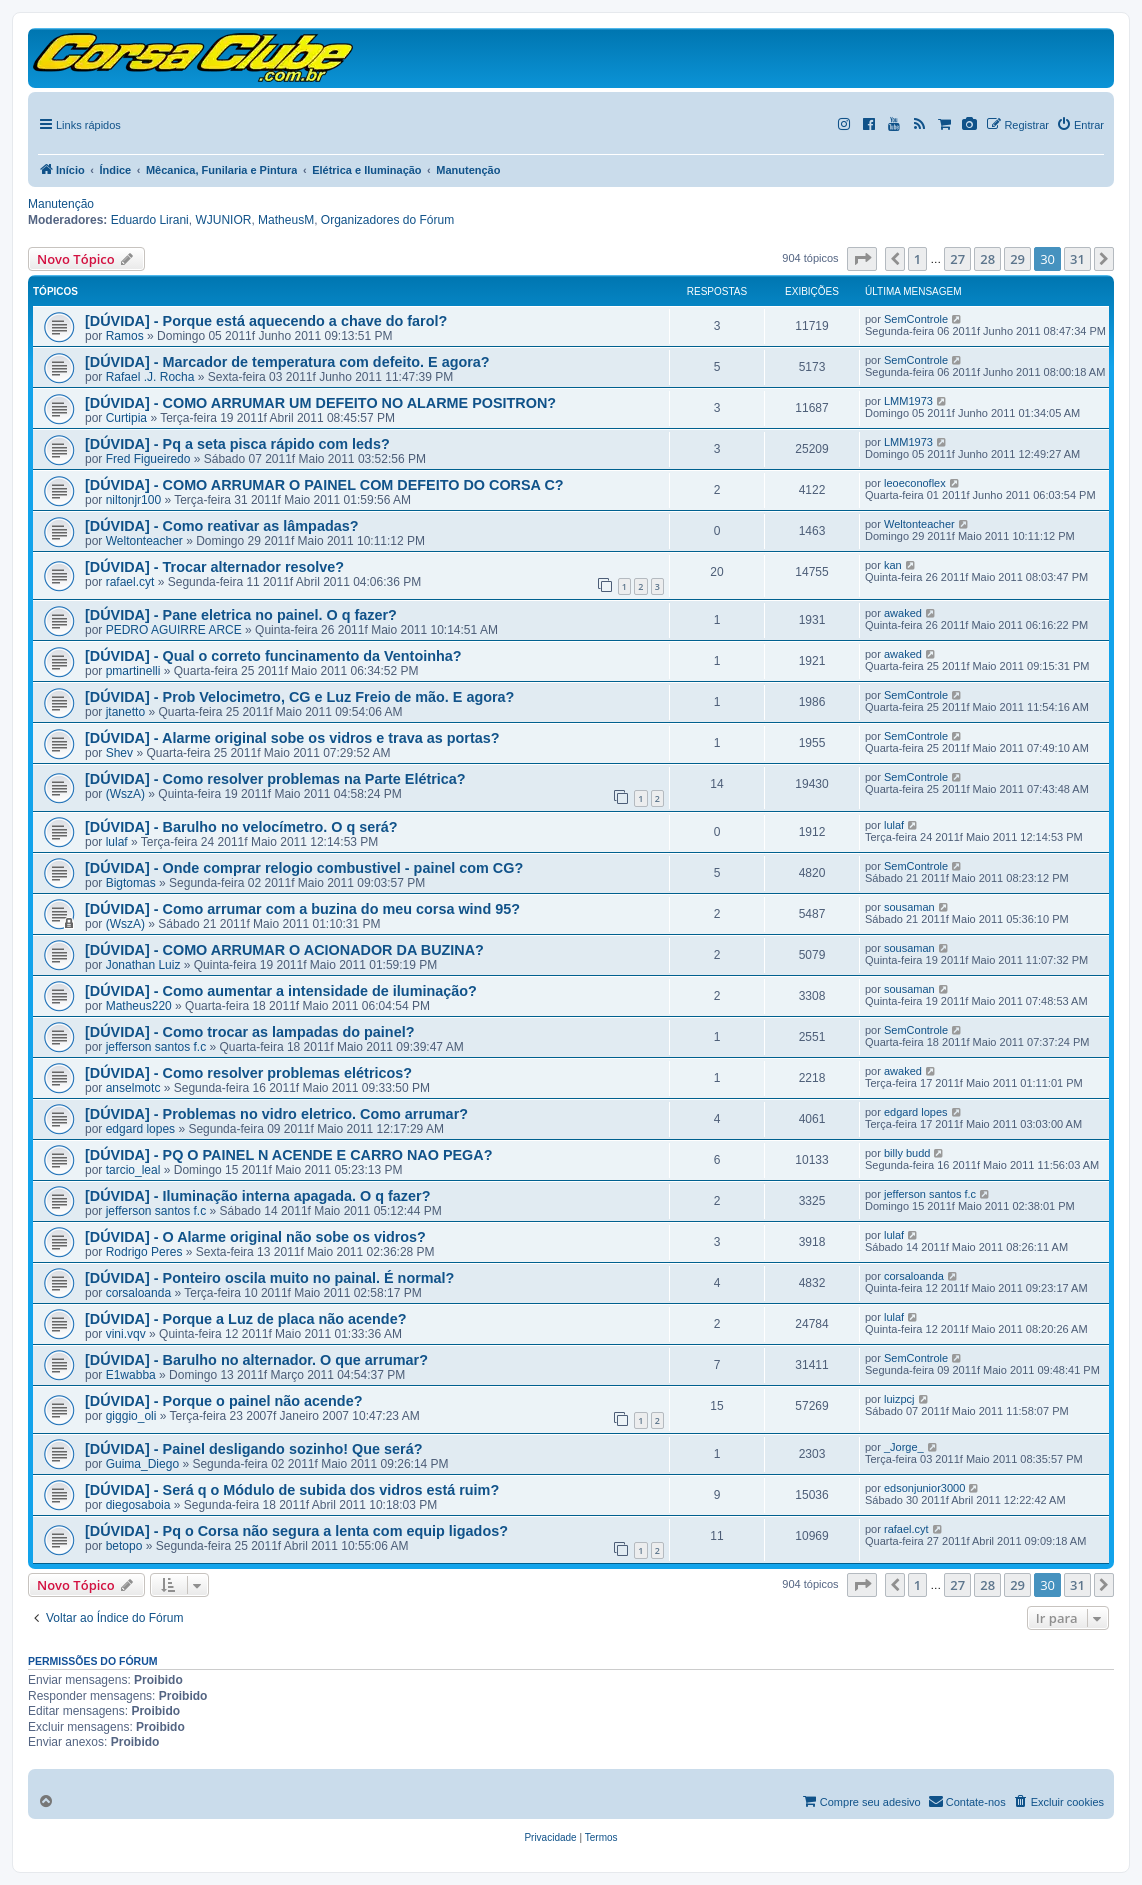 The height and width of the screenshot is (1885, 1142). I want to click on [DÚVIDA] - Qual o correto funcinamento da Ventoinha?, so click(273, 656).